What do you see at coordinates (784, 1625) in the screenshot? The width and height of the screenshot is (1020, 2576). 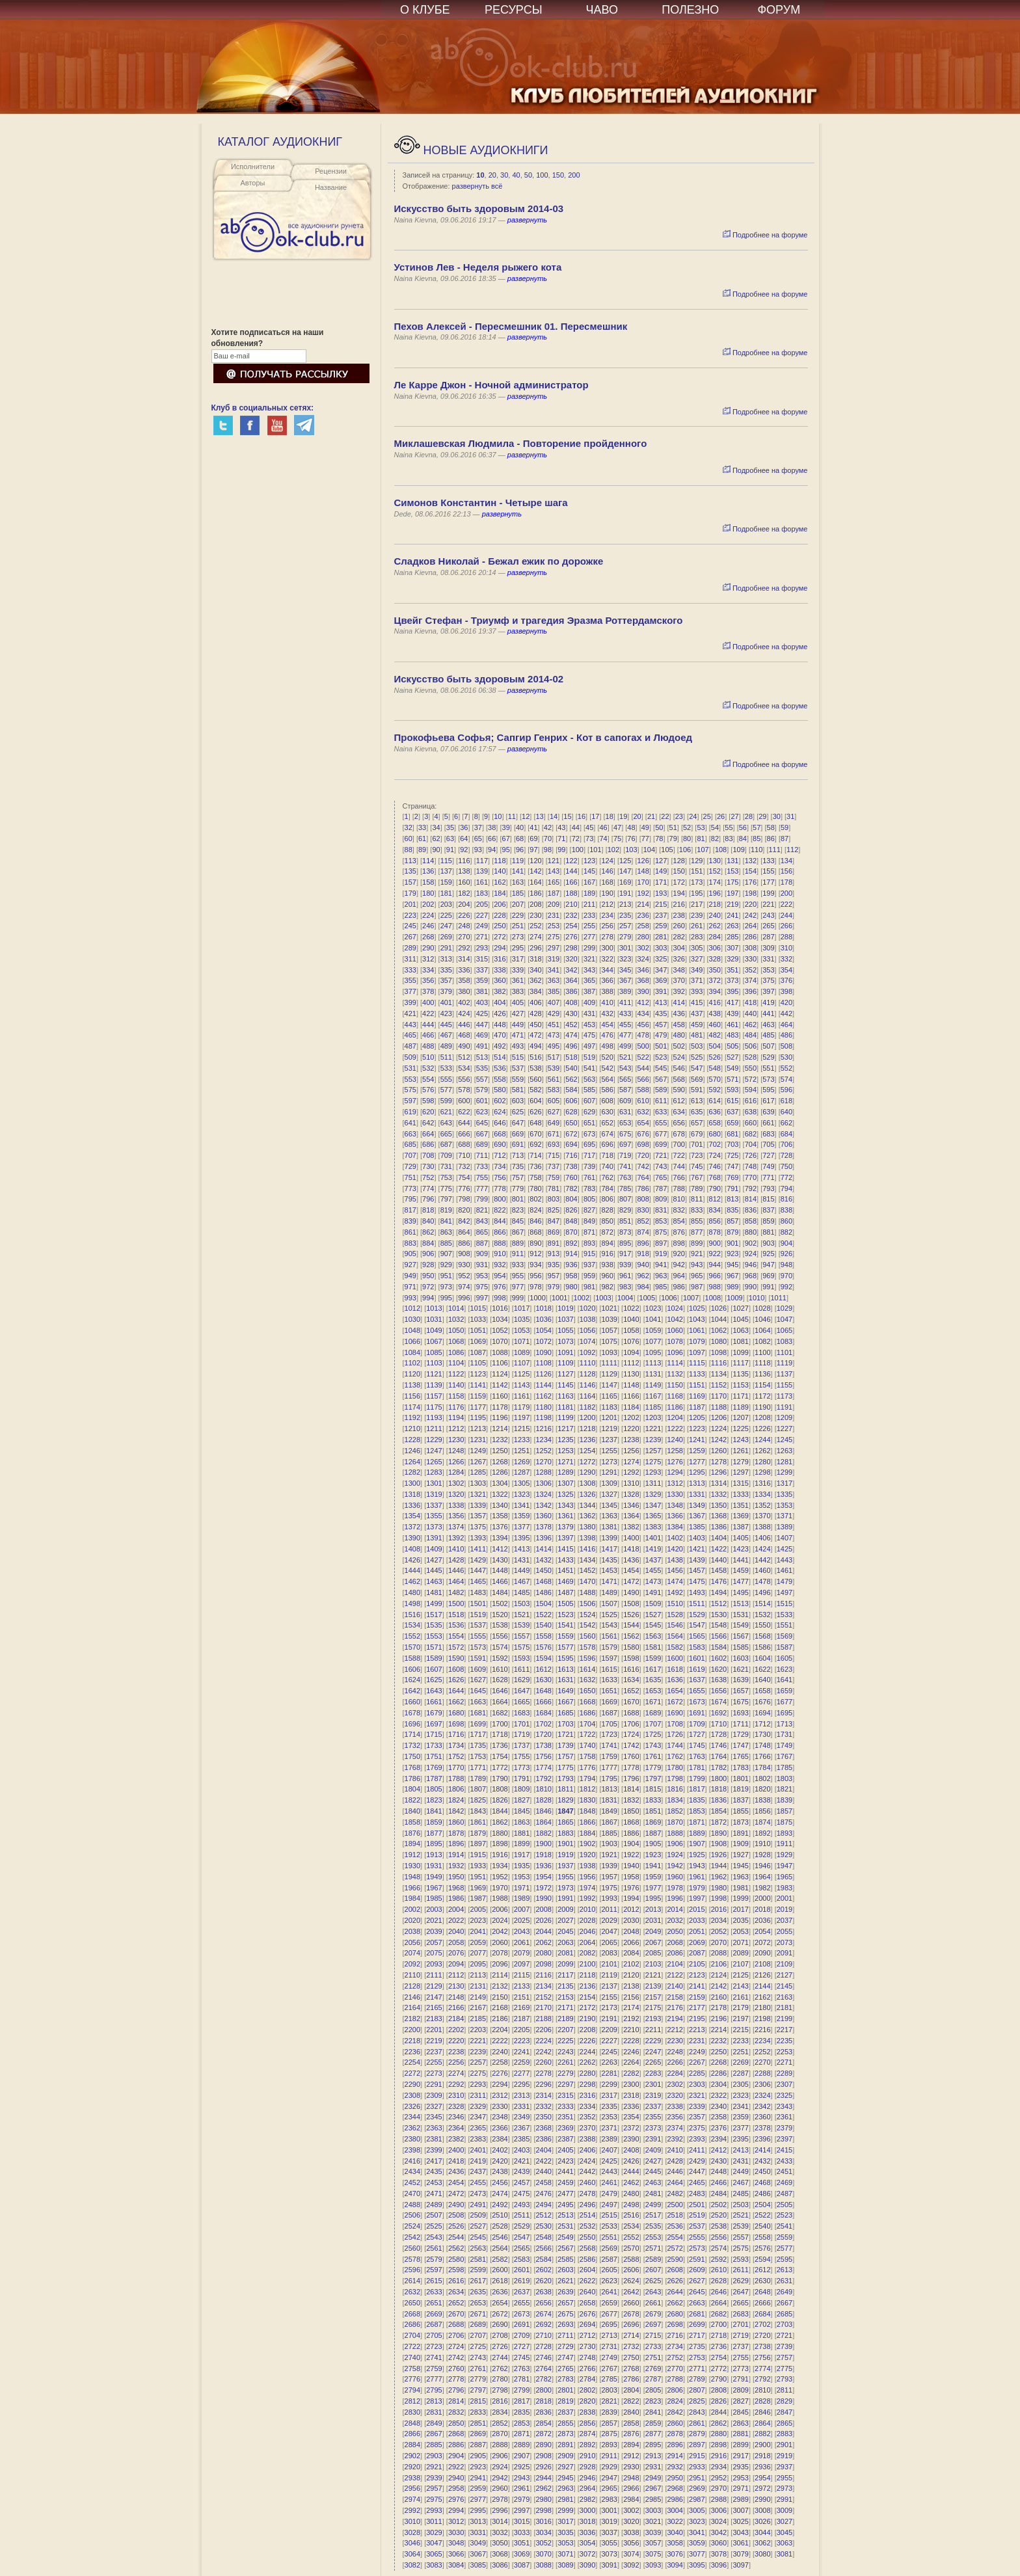 I see `1551` at bounding box center [784, 1625].